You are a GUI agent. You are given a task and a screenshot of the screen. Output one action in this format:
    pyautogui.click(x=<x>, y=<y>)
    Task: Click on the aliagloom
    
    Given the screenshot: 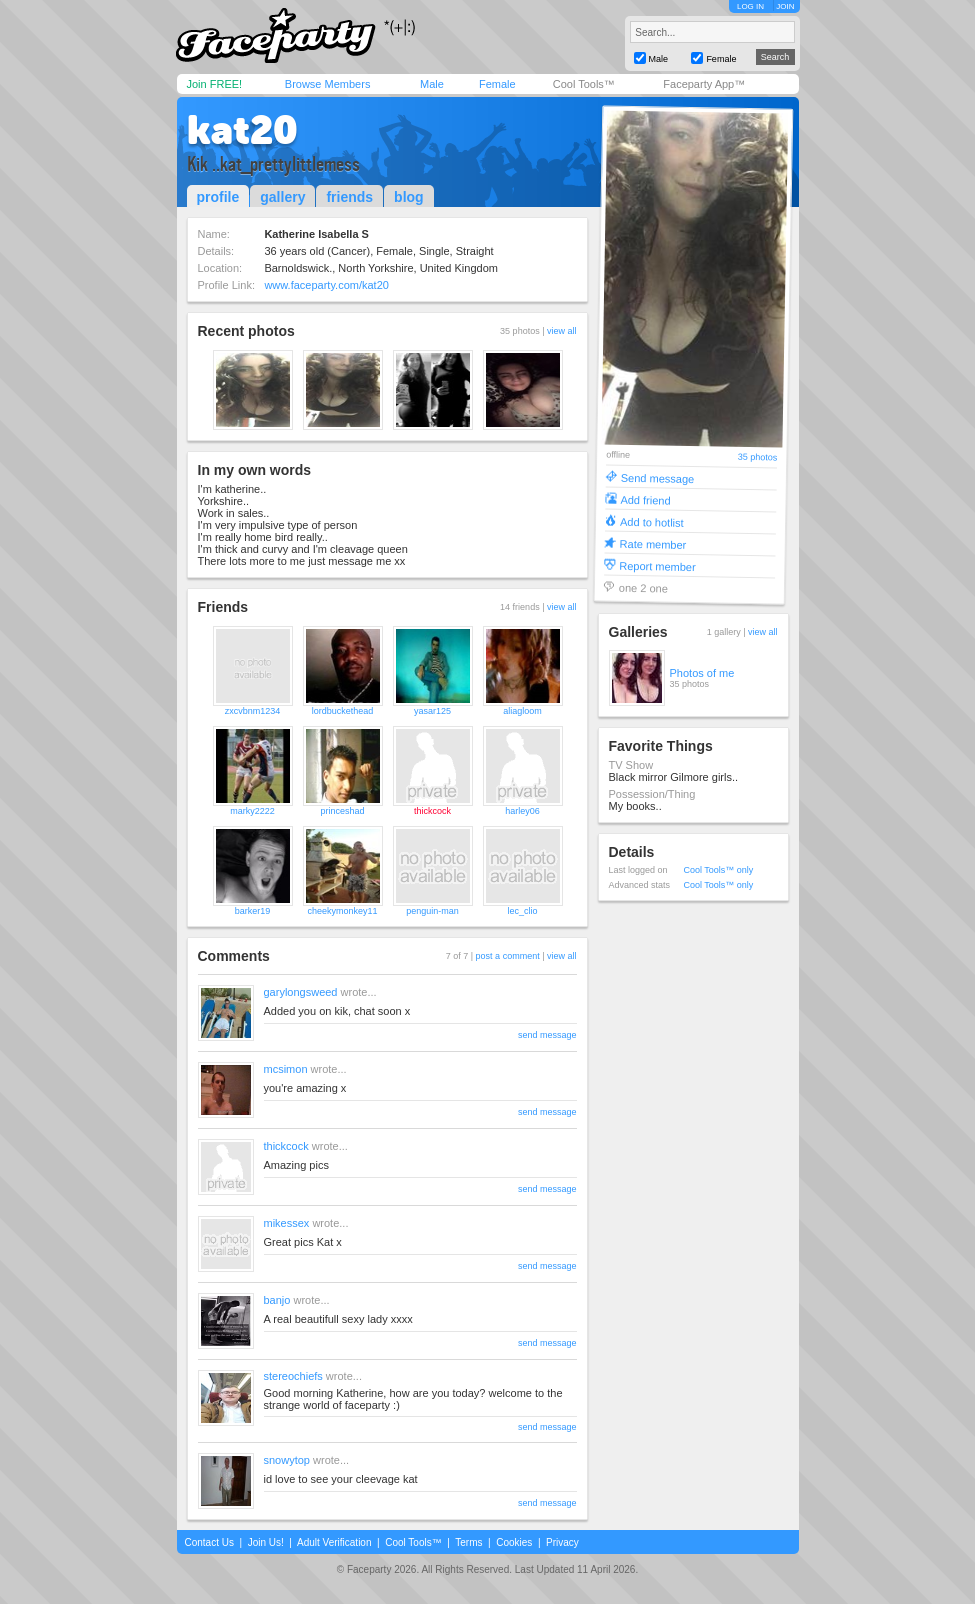 What is the action you would take?
    pyautogui.click(x=522, y=711)
    